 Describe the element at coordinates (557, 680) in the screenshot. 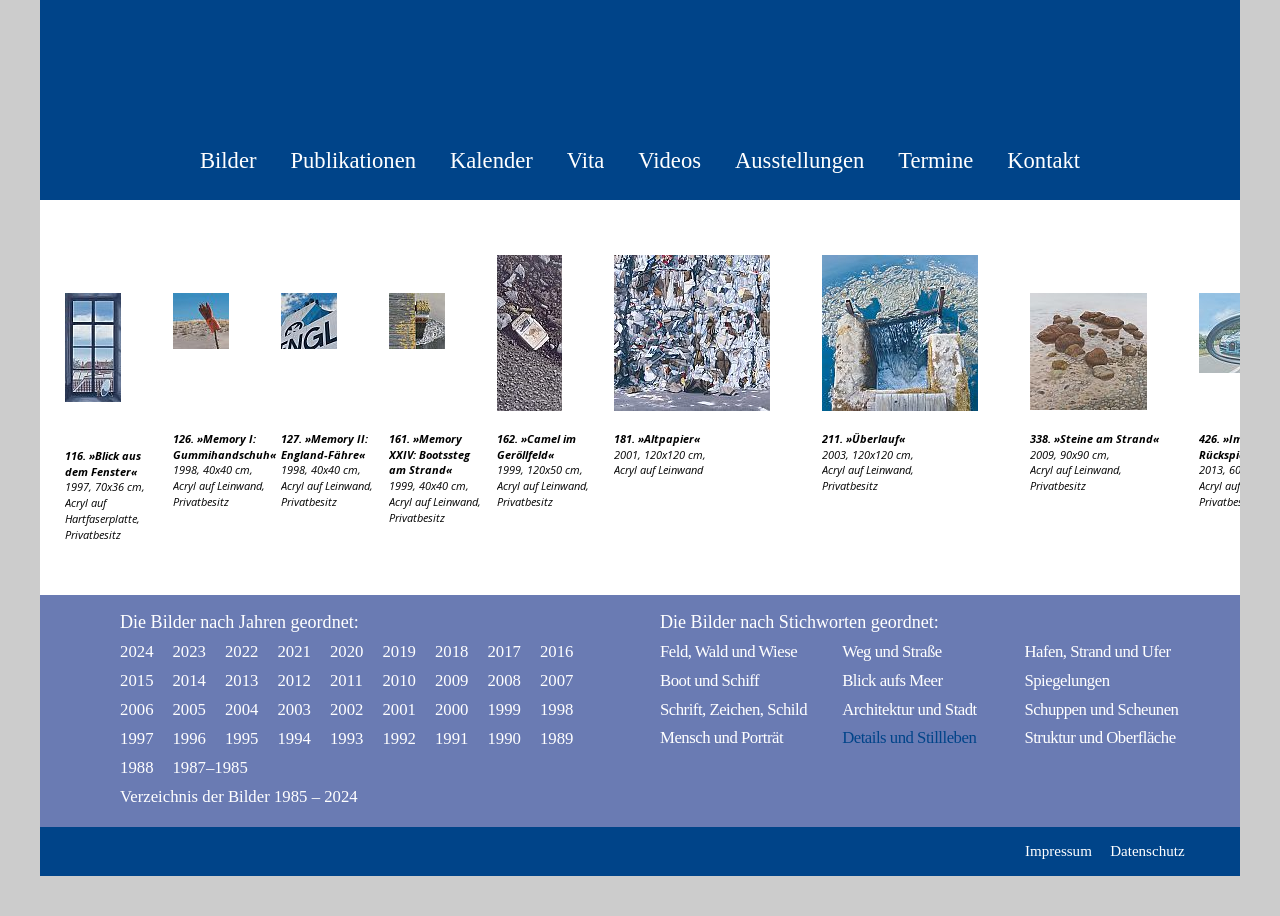

I see `2007` at that location.